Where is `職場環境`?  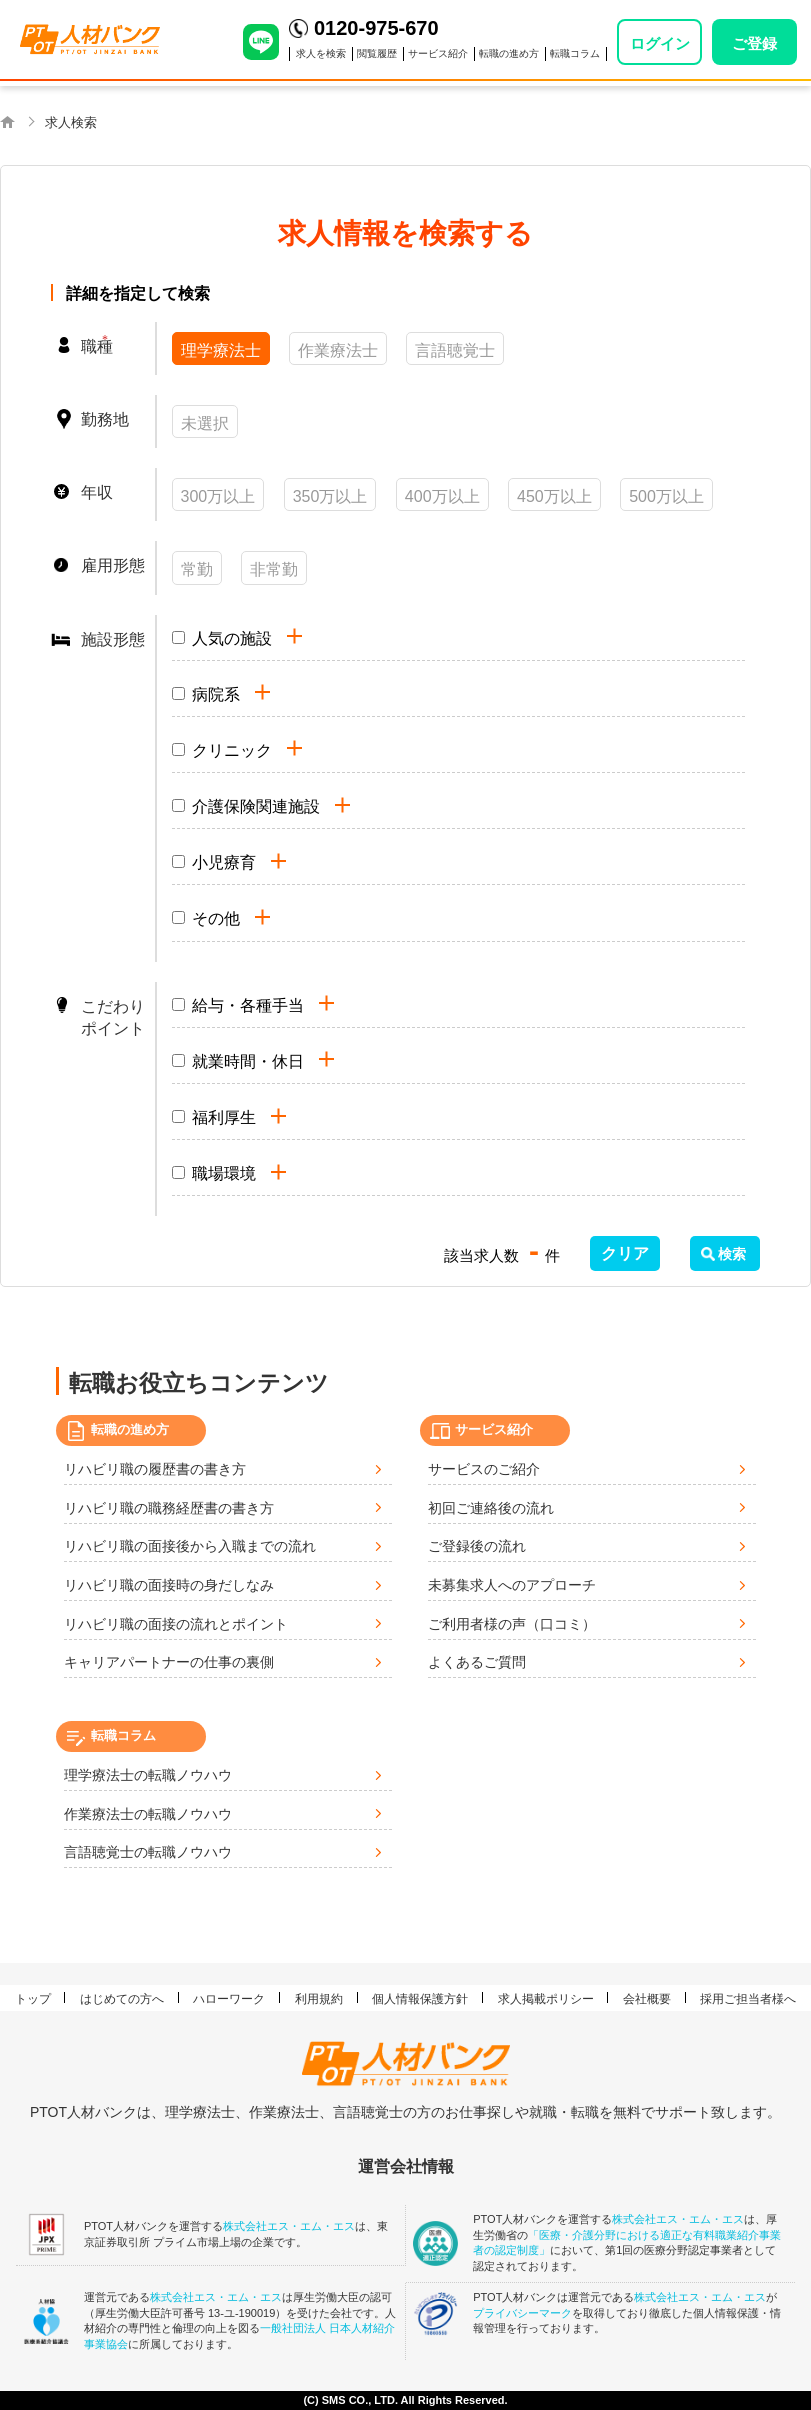 職場環境 is located at coordinates (224, 1173).